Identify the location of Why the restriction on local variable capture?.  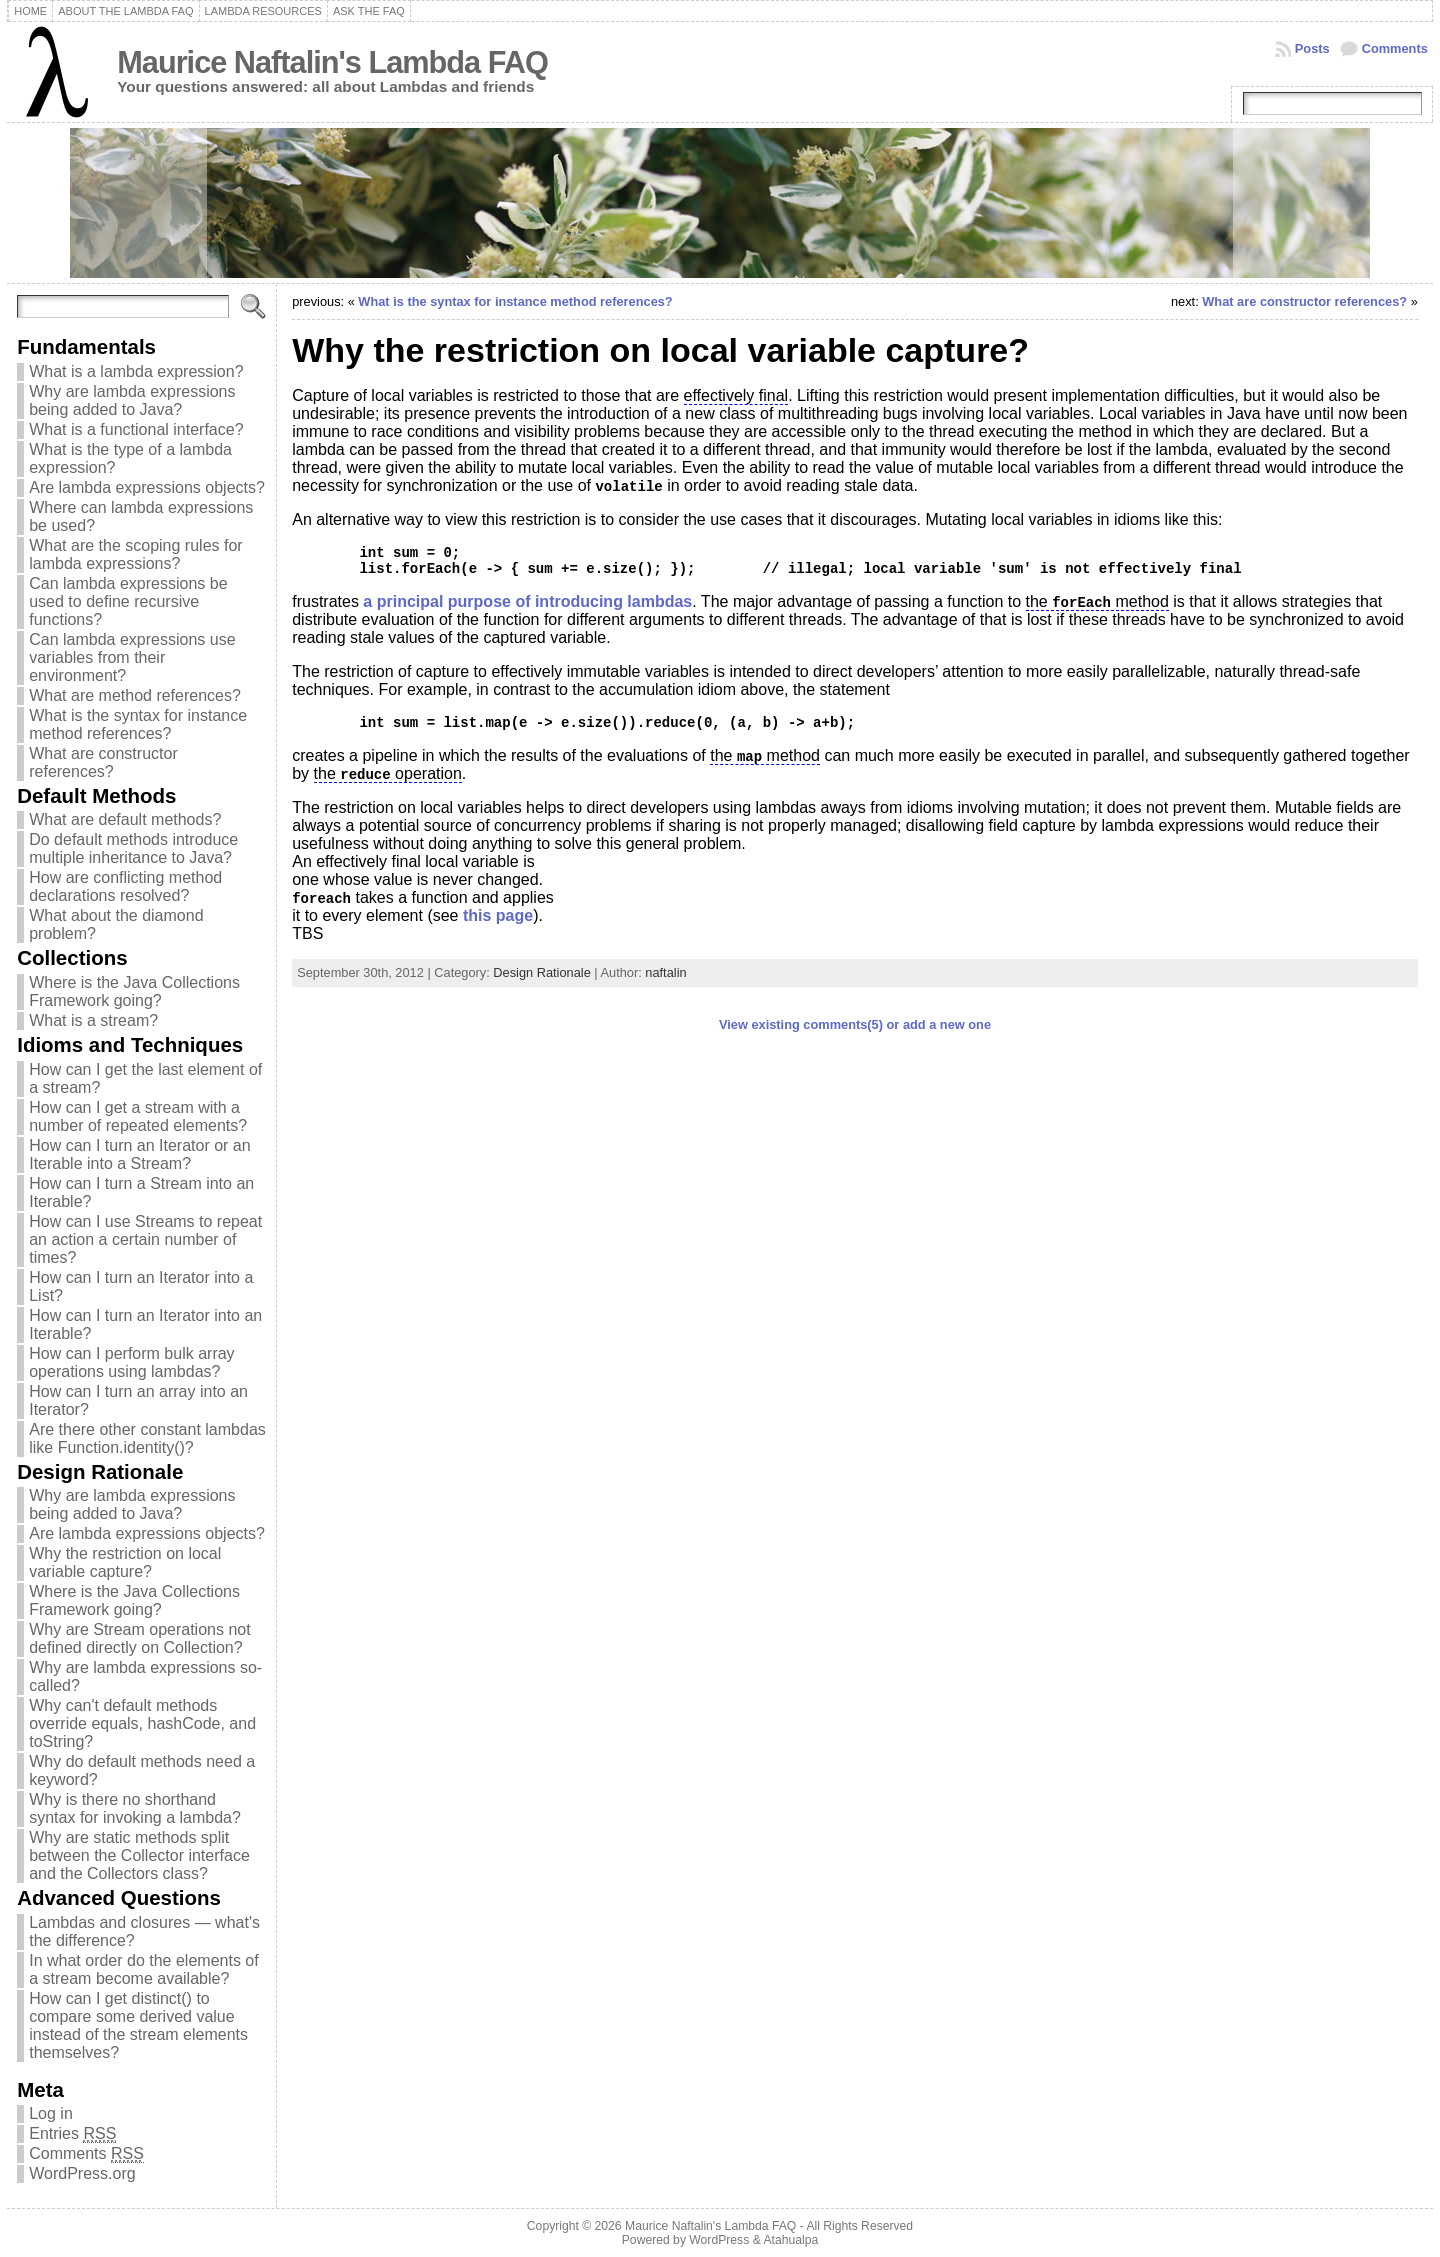
(125, 1562).